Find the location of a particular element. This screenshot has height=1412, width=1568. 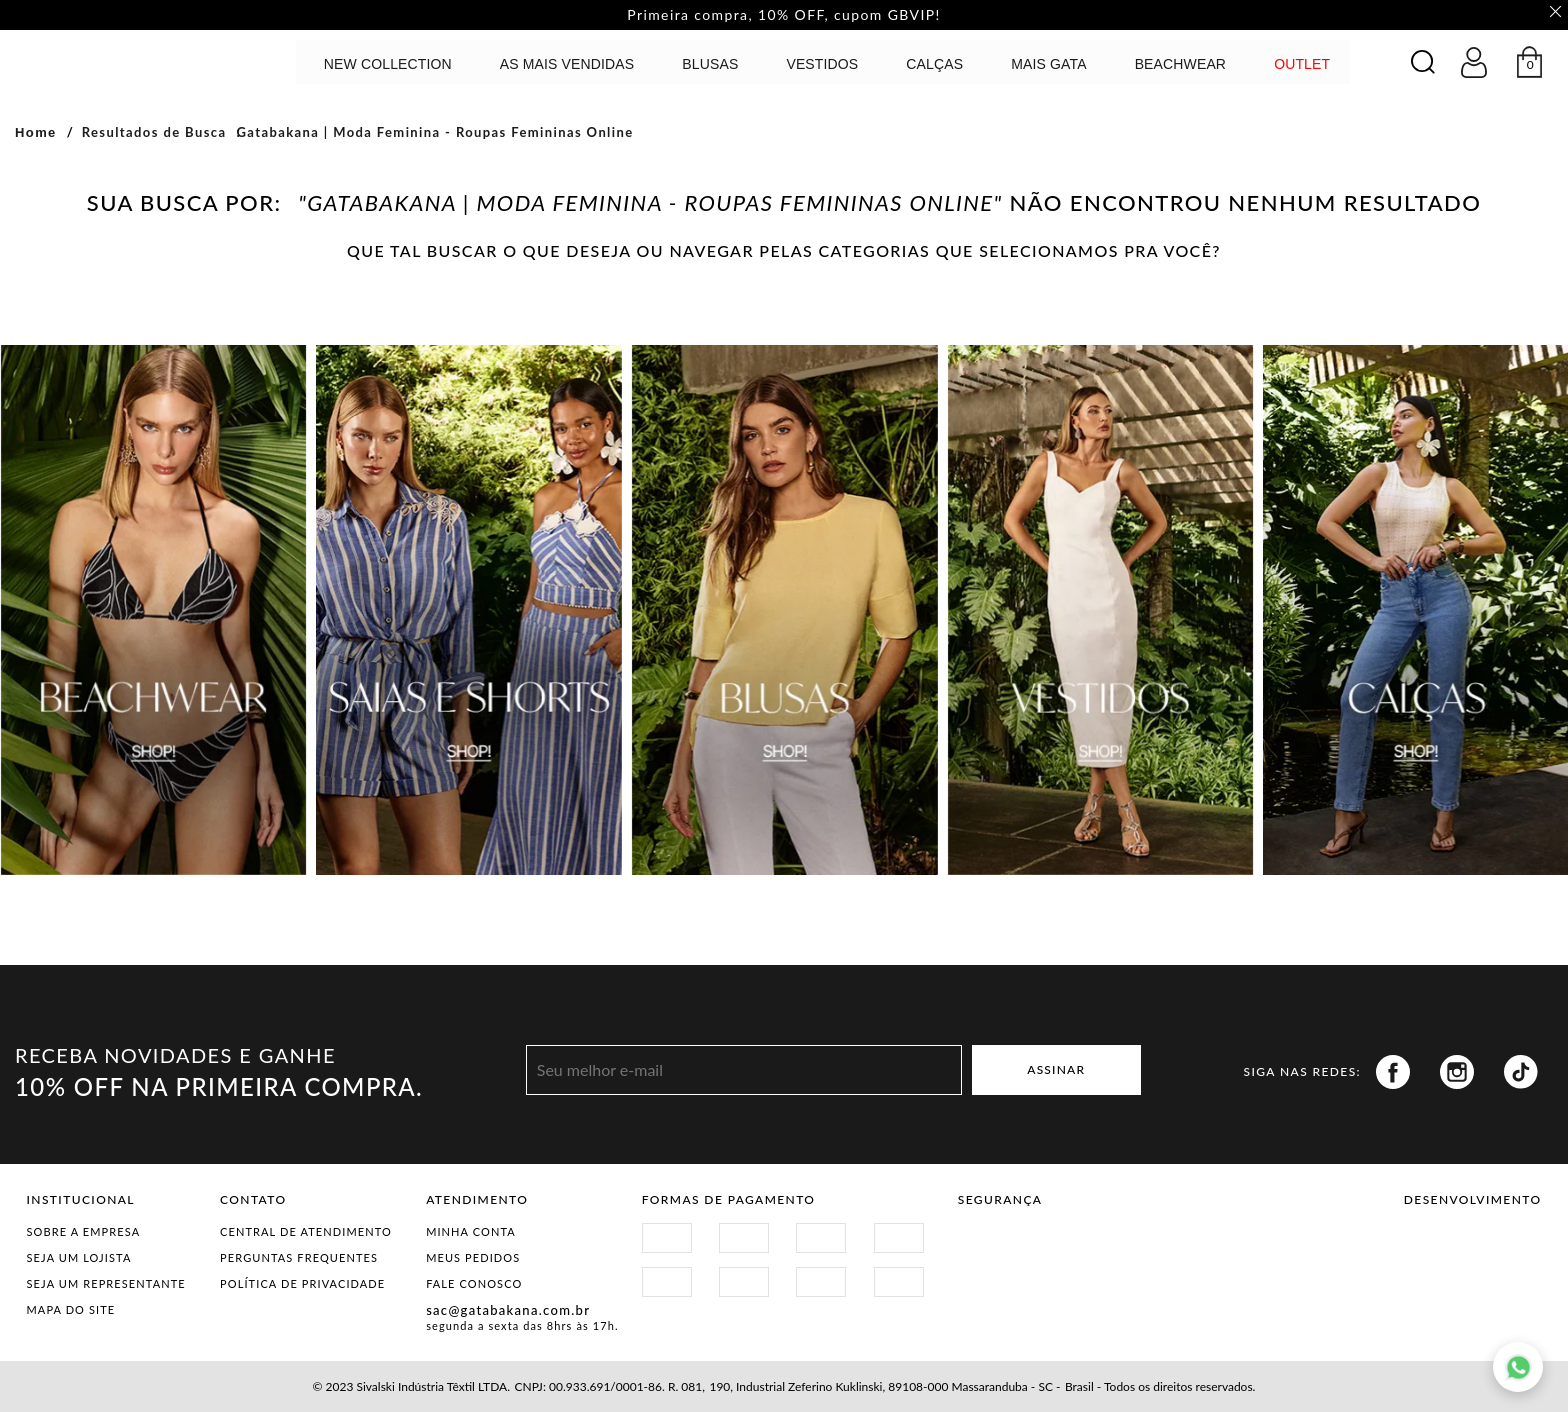

Tiktok is located at coordinates (1521, 1072).